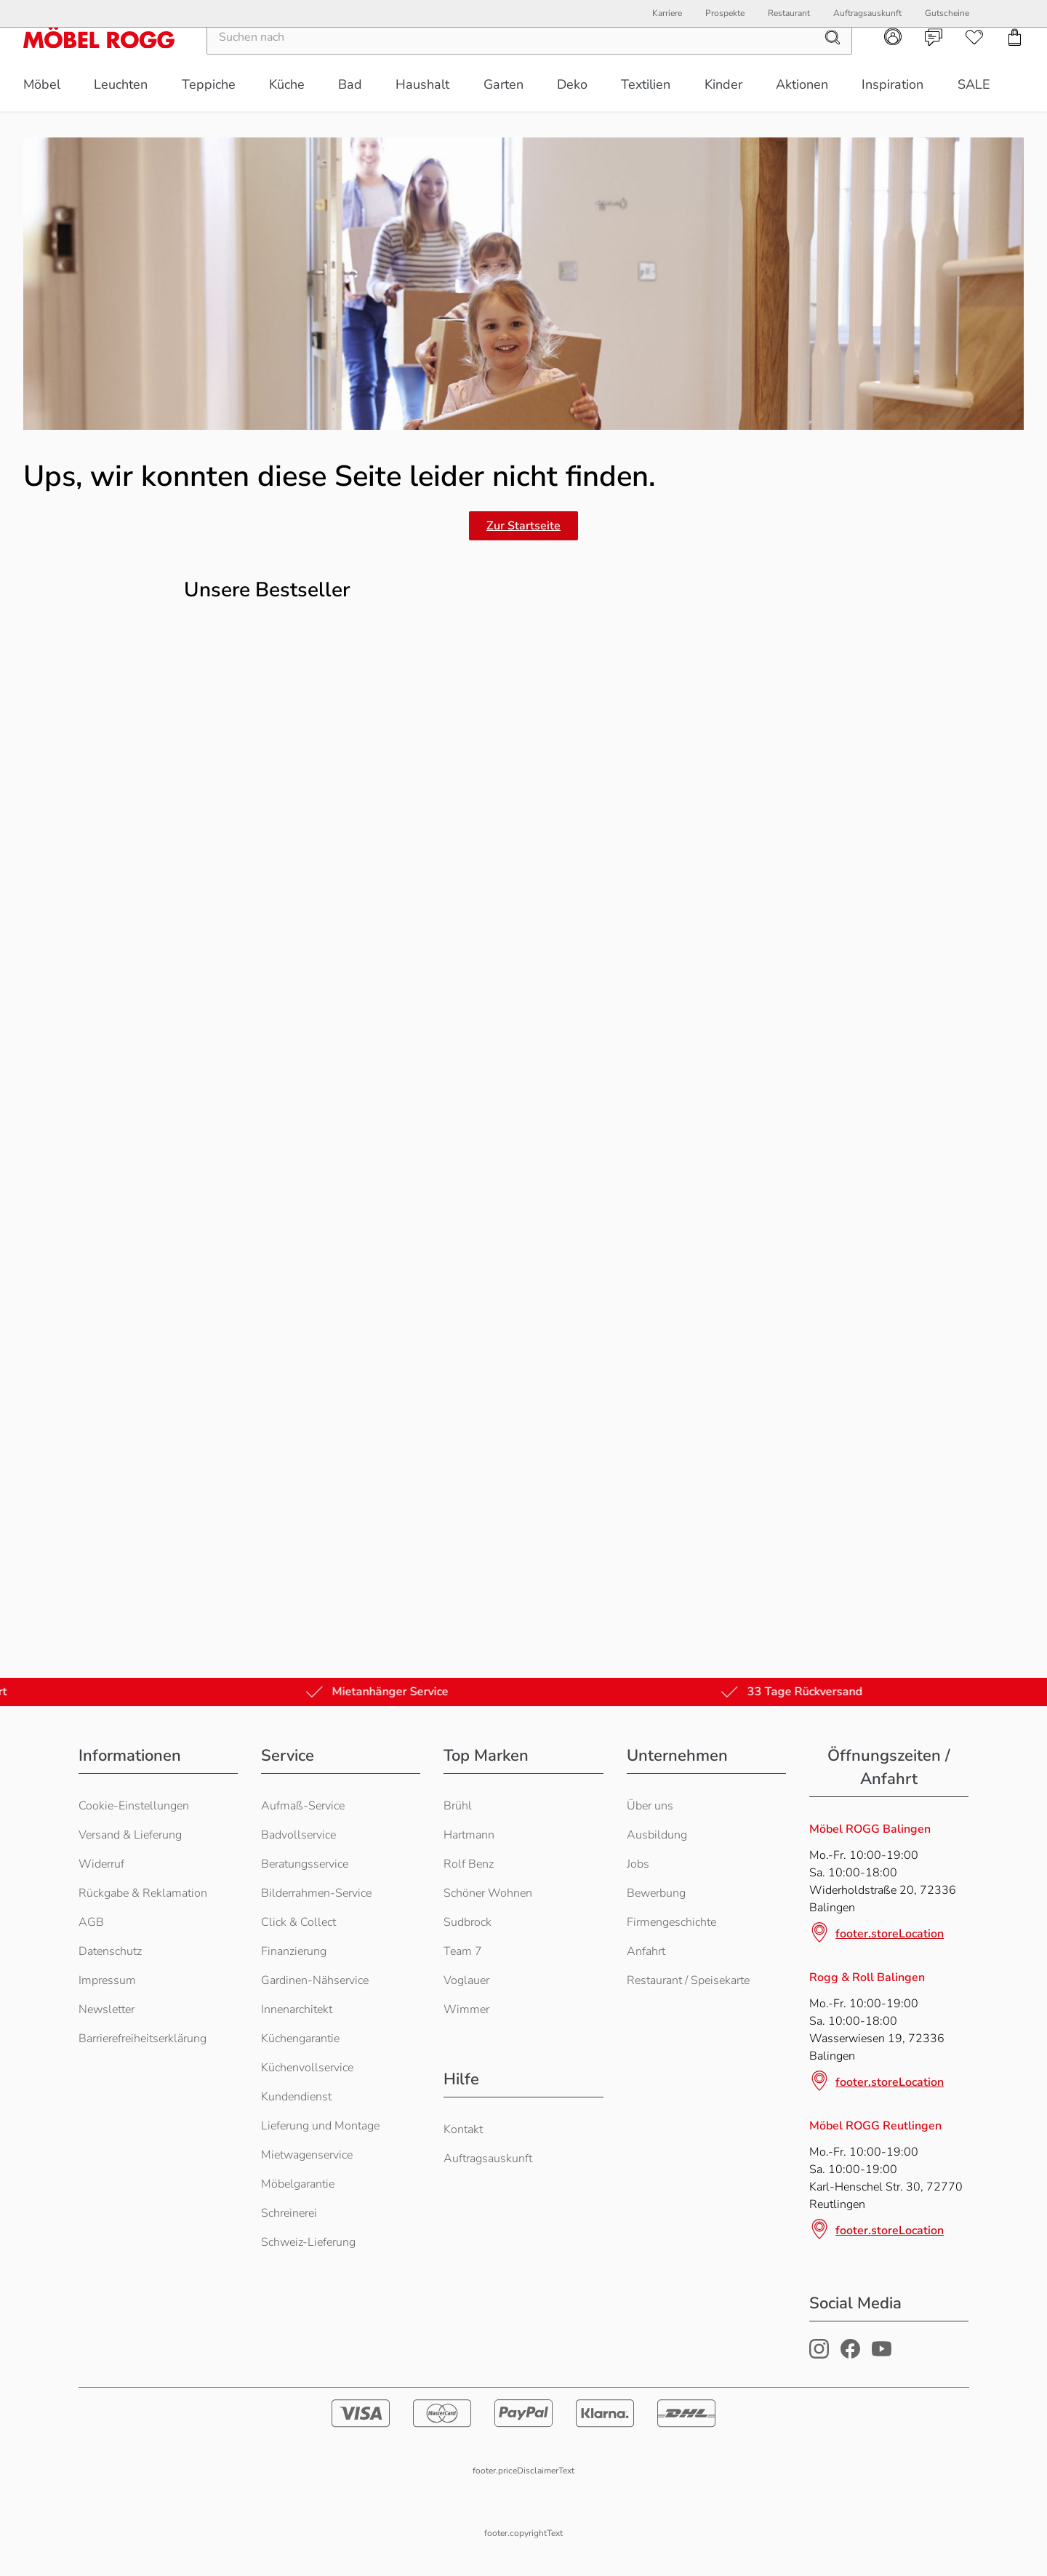 The width and height of the screenshot is (1047, 2576). What do you see at coordinates (656, 1893) in the screenshot?
I see `Bewerbung` at bounding box center [656, 1893].